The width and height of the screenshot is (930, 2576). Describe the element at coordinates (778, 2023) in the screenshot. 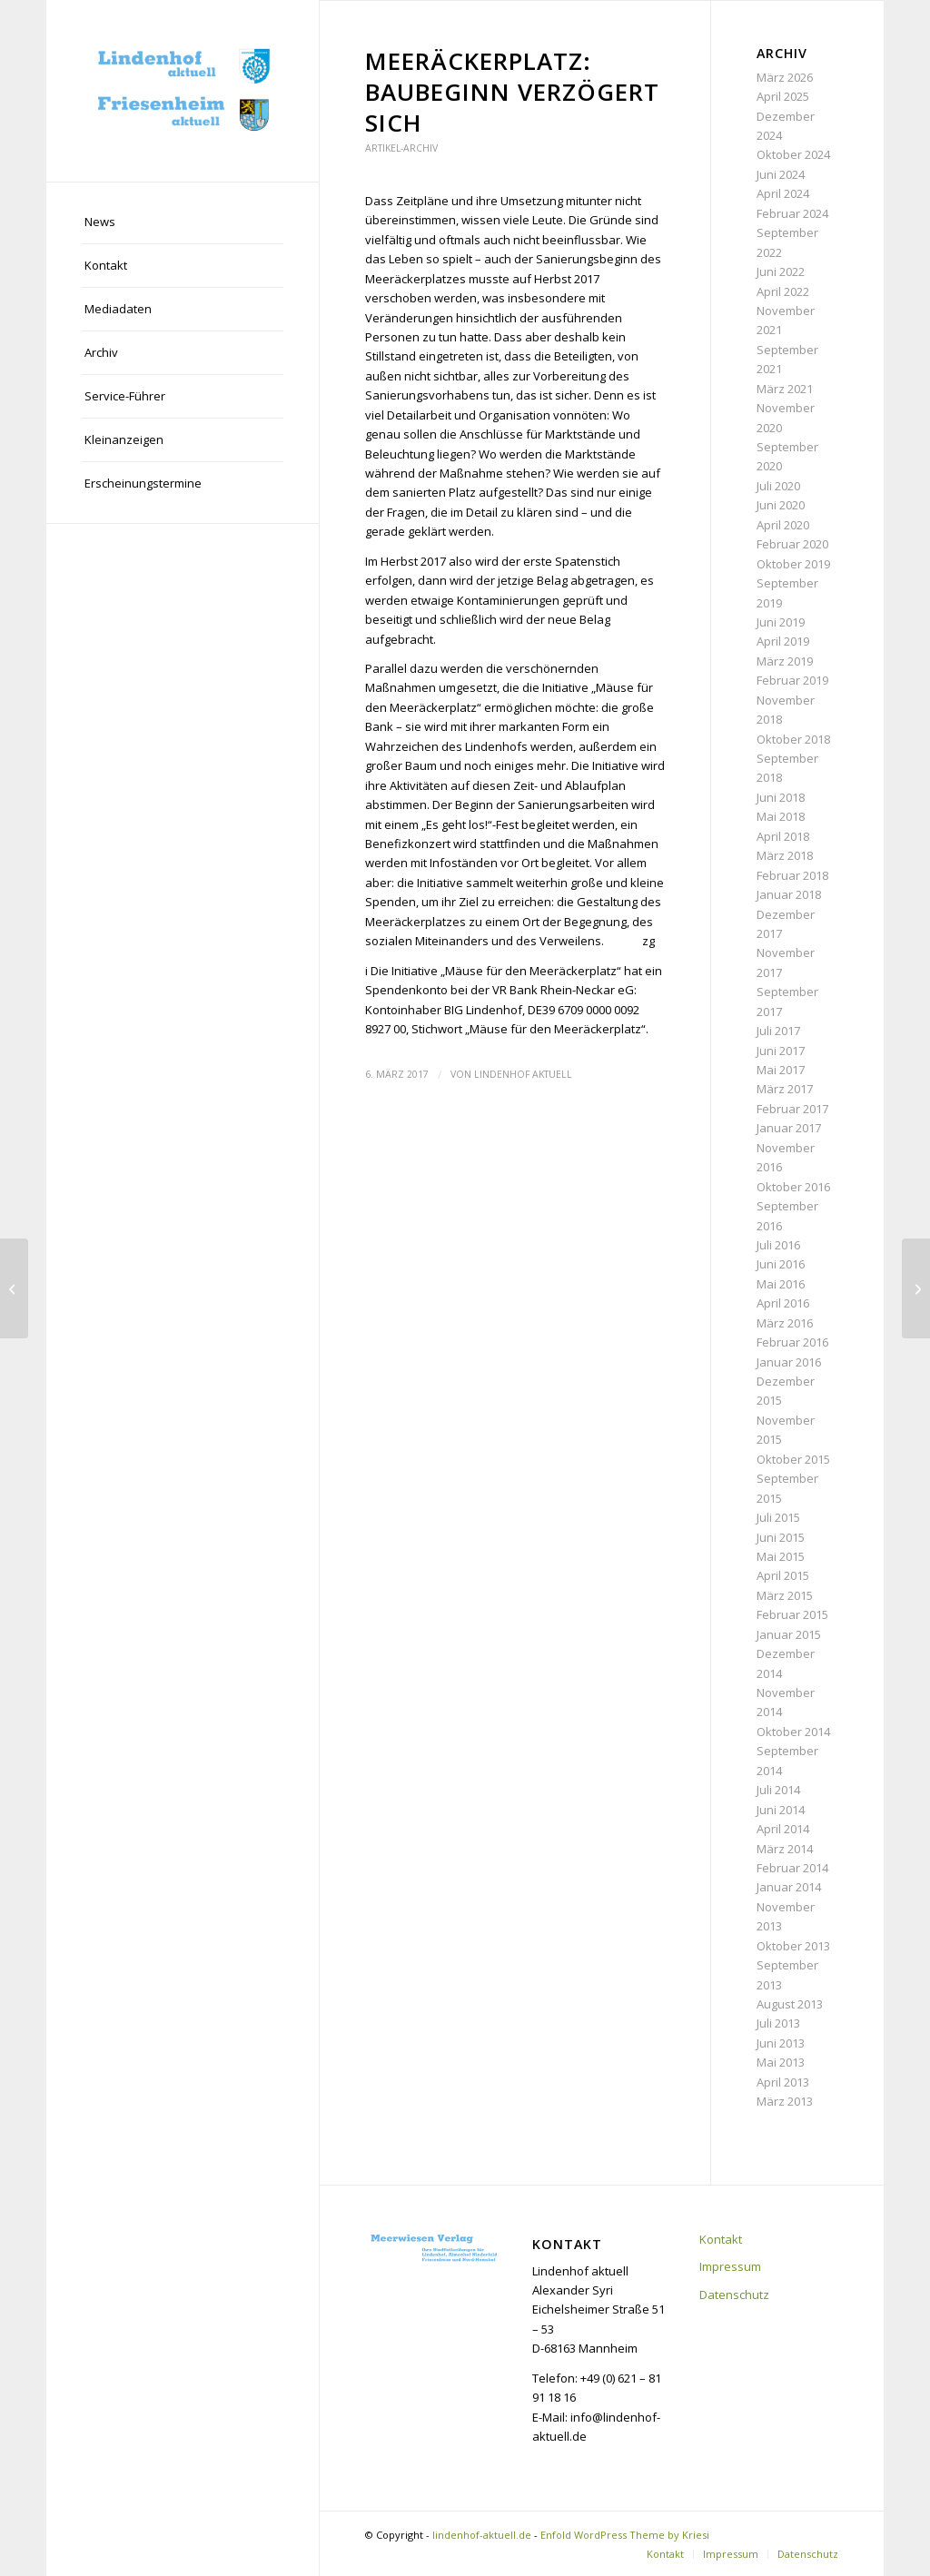

I see `Juli 2013` at that location.